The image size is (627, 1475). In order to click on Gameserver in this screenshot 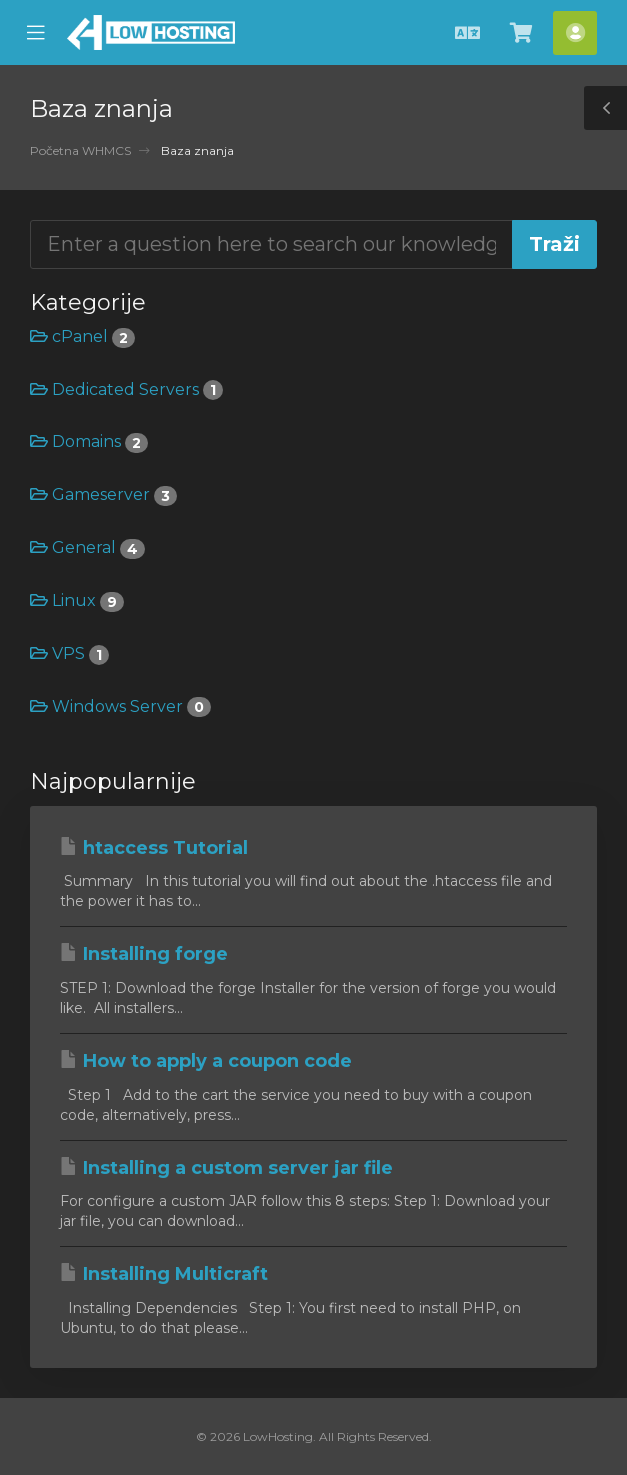, I will do `click(103, 494)`.